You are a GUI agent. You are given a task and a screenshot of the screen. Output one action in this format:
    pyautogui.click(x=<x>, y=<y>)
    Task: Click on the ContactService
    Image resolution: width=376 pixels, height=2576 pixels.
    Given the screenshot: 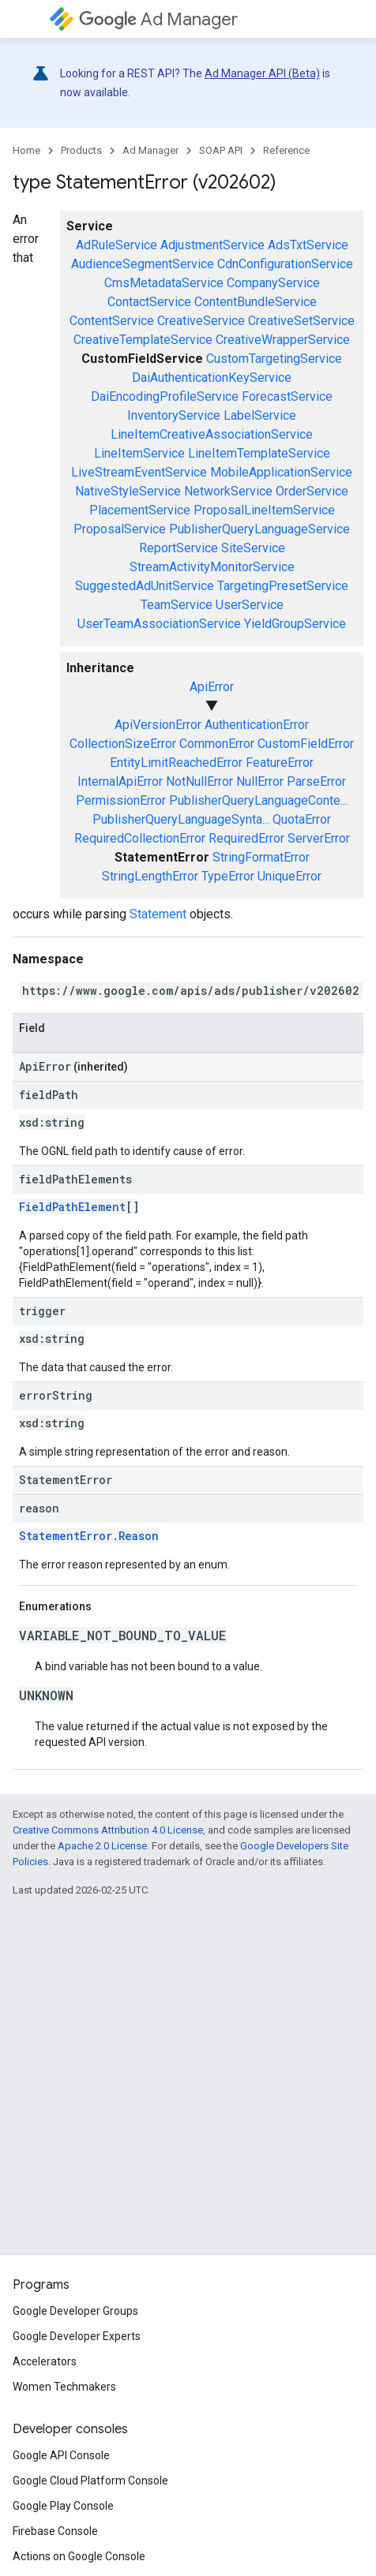 What is the action you would take?
    pyautogui.click(x=149, y=301)
    